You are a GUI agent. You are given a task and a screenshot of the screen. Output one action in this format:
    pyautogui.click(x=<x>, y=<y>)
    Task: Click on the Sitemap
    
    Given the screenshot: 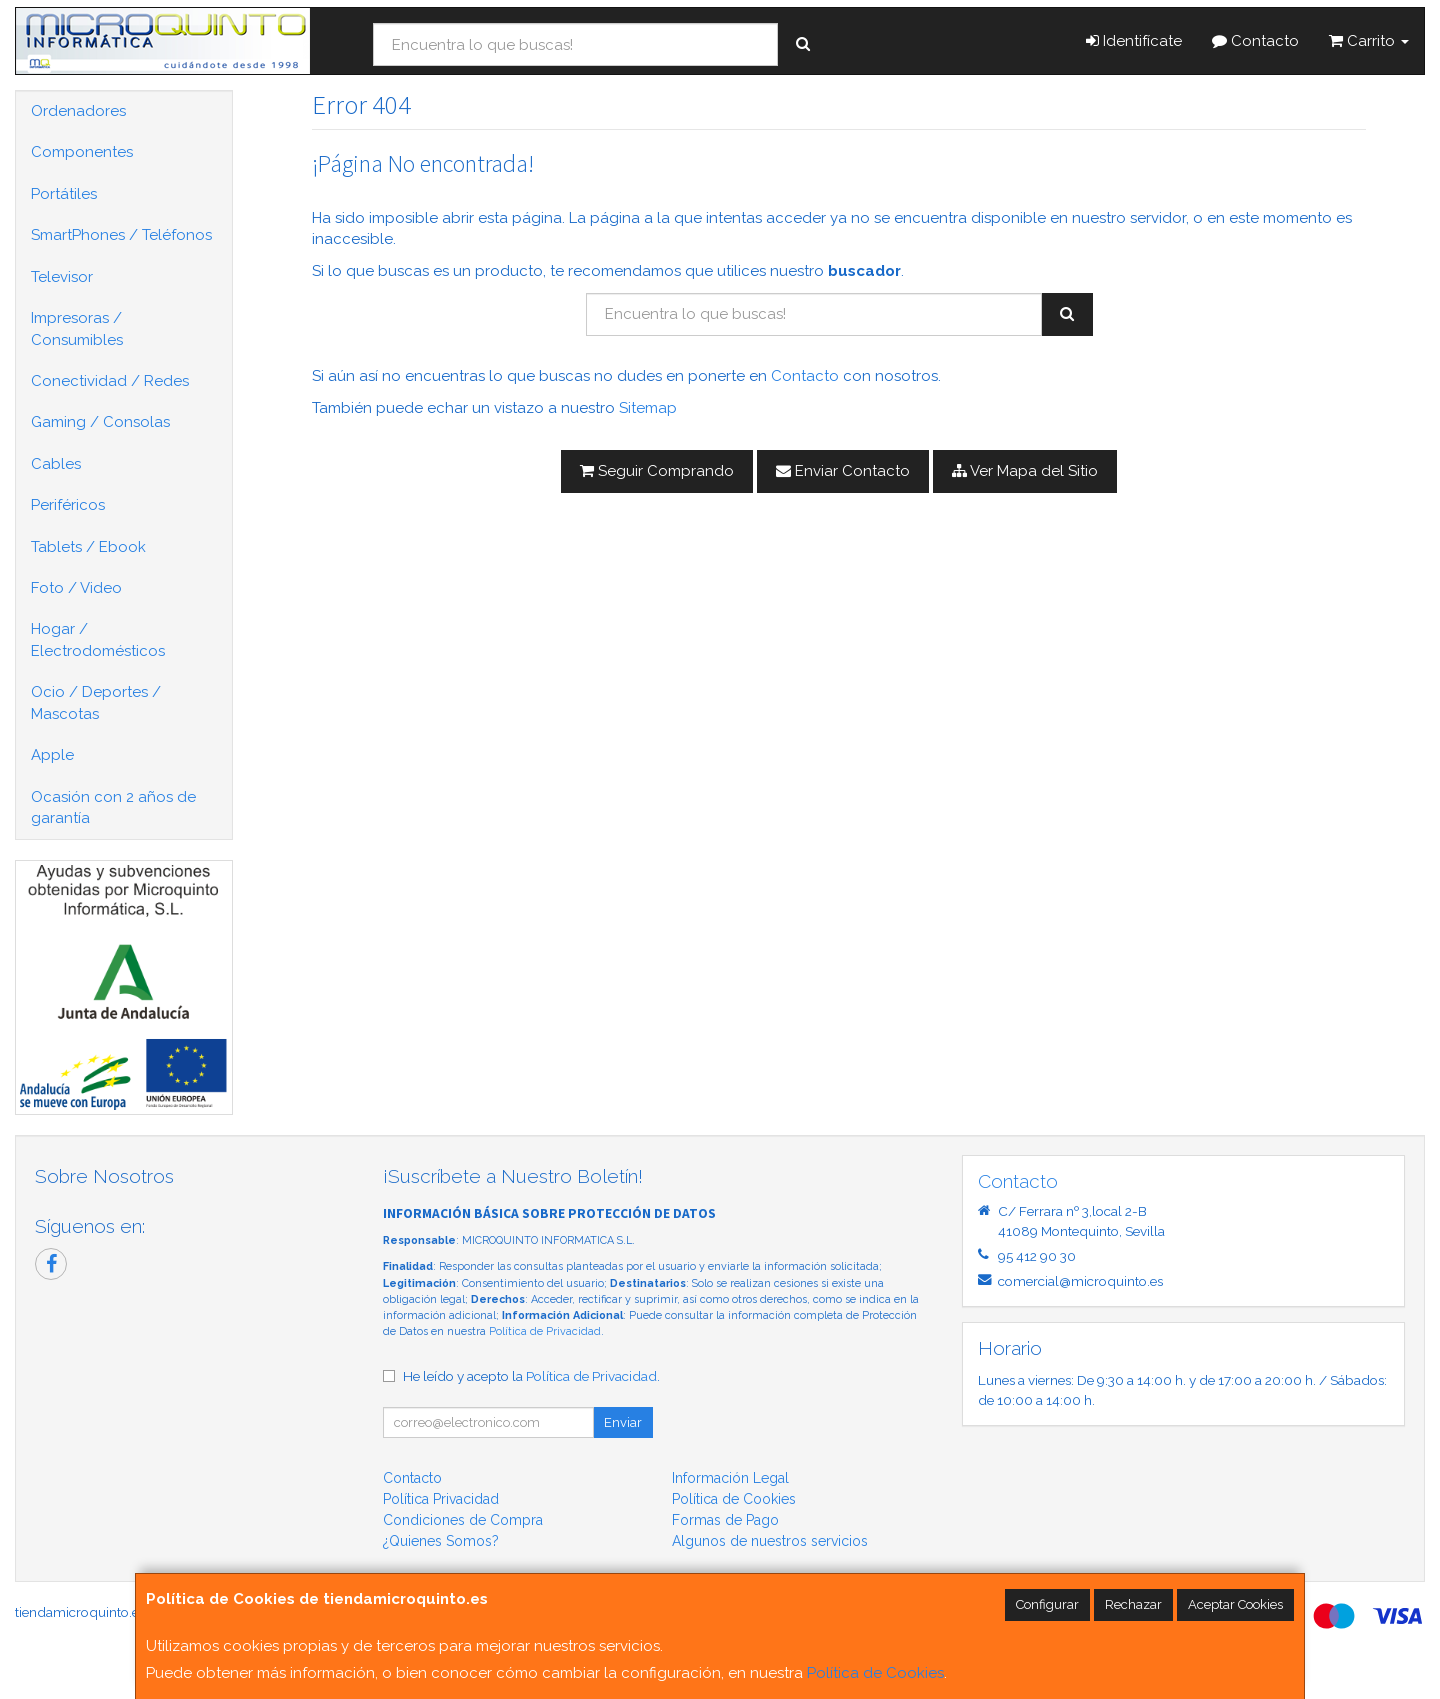 What is the action you would take?
    pyautogui.click(x=648, y=408)
    